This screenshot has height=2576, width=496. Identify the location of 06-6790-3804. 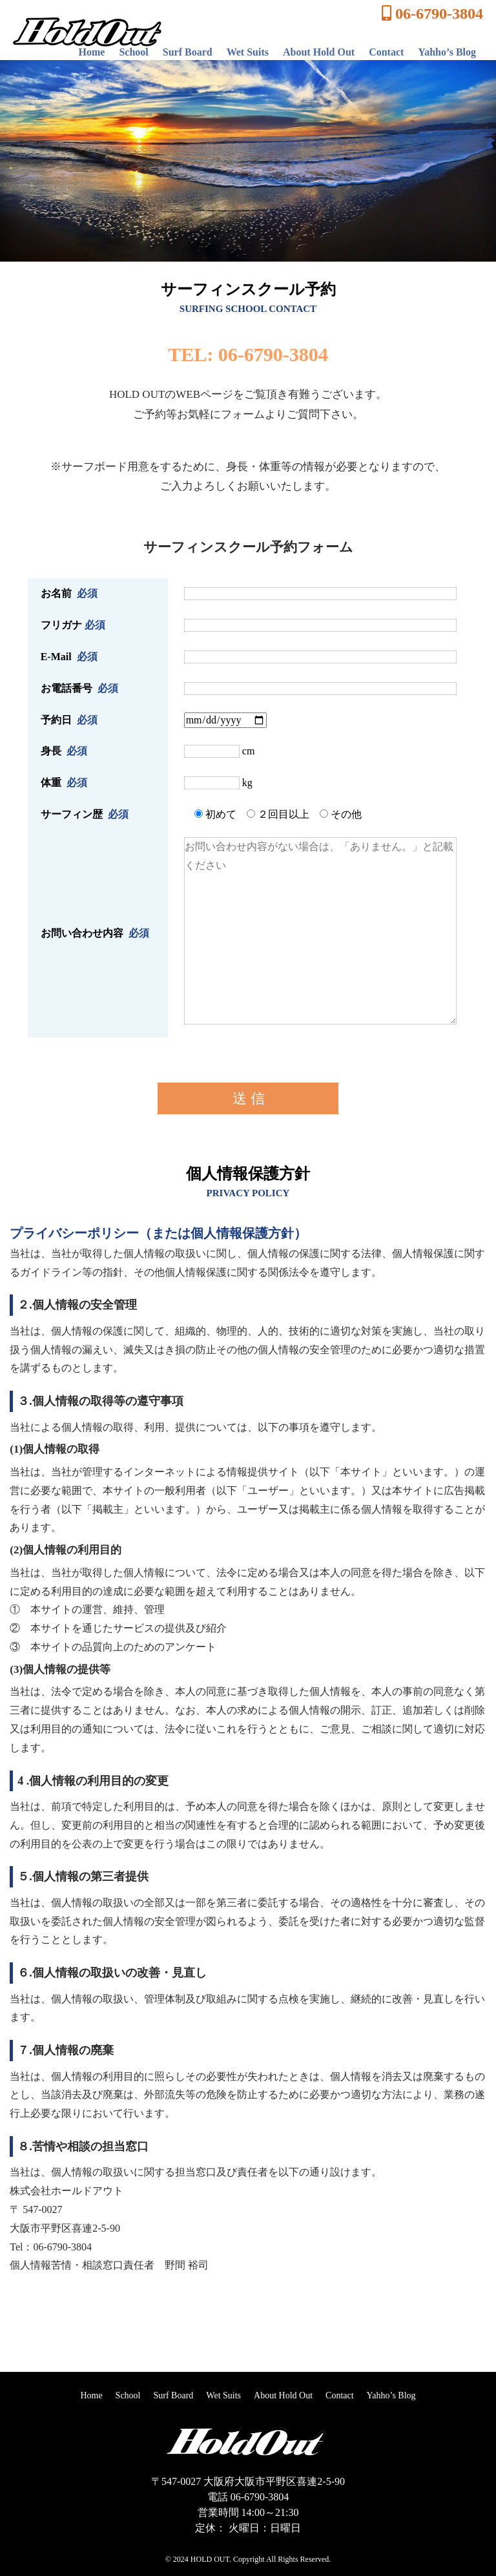
(432, 13).